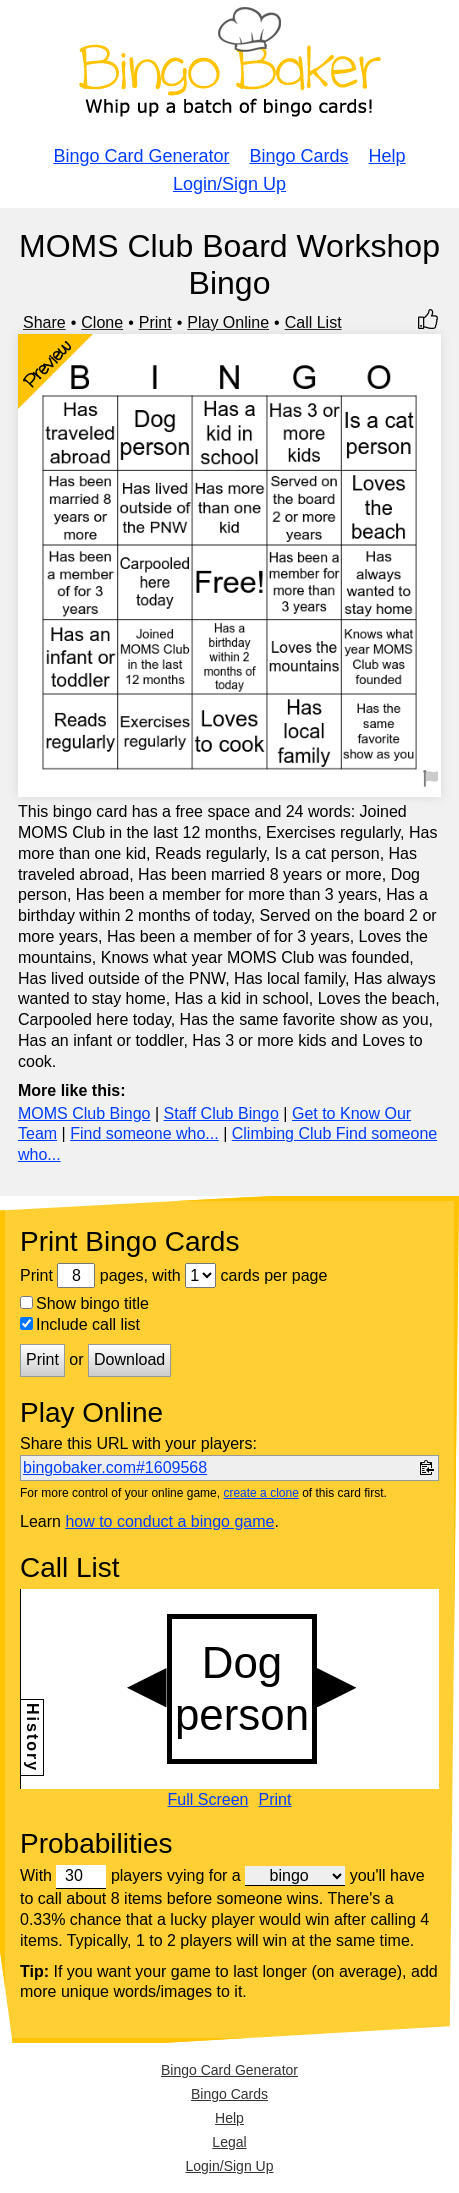 This screenshot has width=459, height=2193. Describe the element at coordinates (208, 1800) in the screenshot. I see `Full Screen` at that location.